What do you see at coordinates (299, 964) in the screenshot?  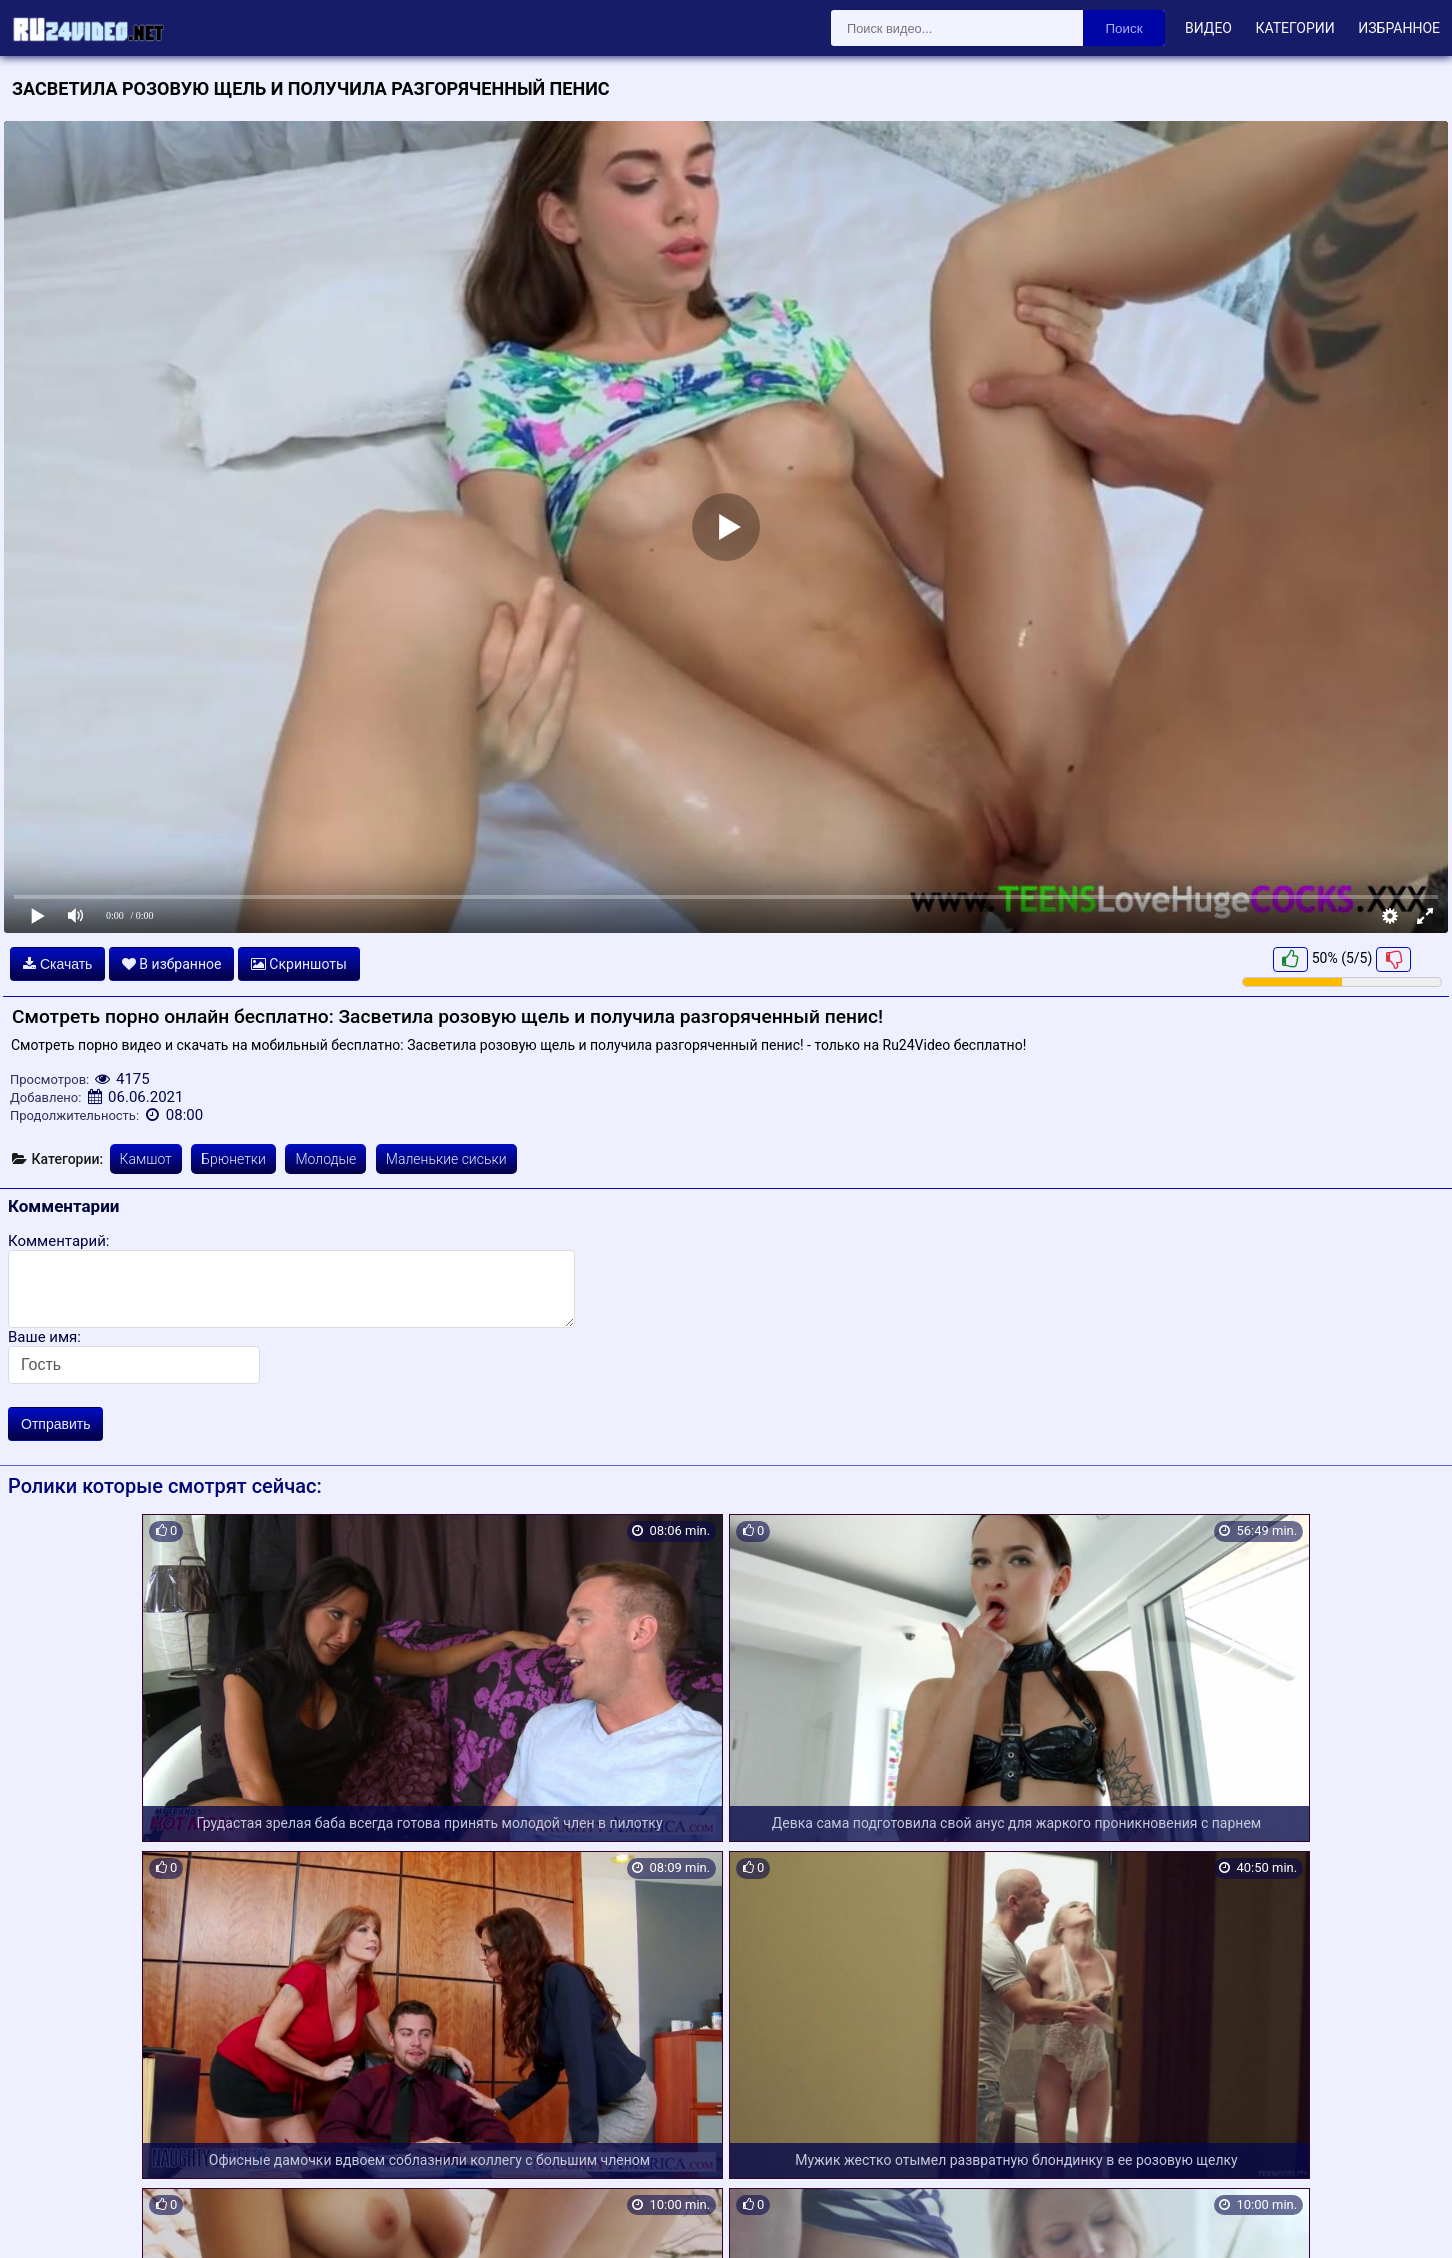 I see `Скриншоты` at bounding box center [299, 964].